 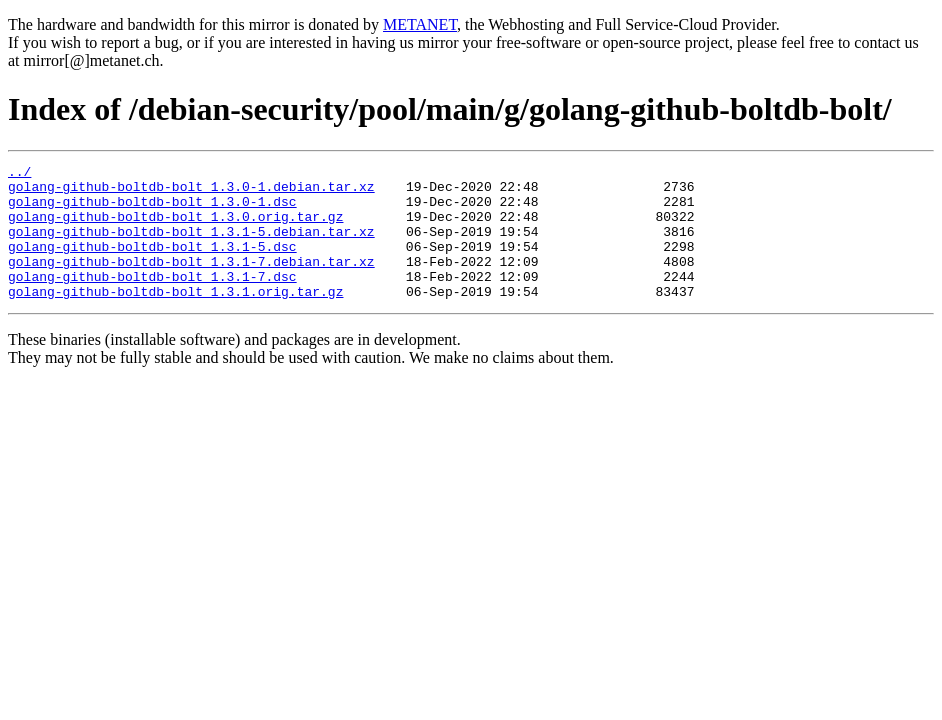 I want to click on golang-github-boltdb-bolt_1.3.0-1.debian.tar.xz, so click(x=191, y=192).